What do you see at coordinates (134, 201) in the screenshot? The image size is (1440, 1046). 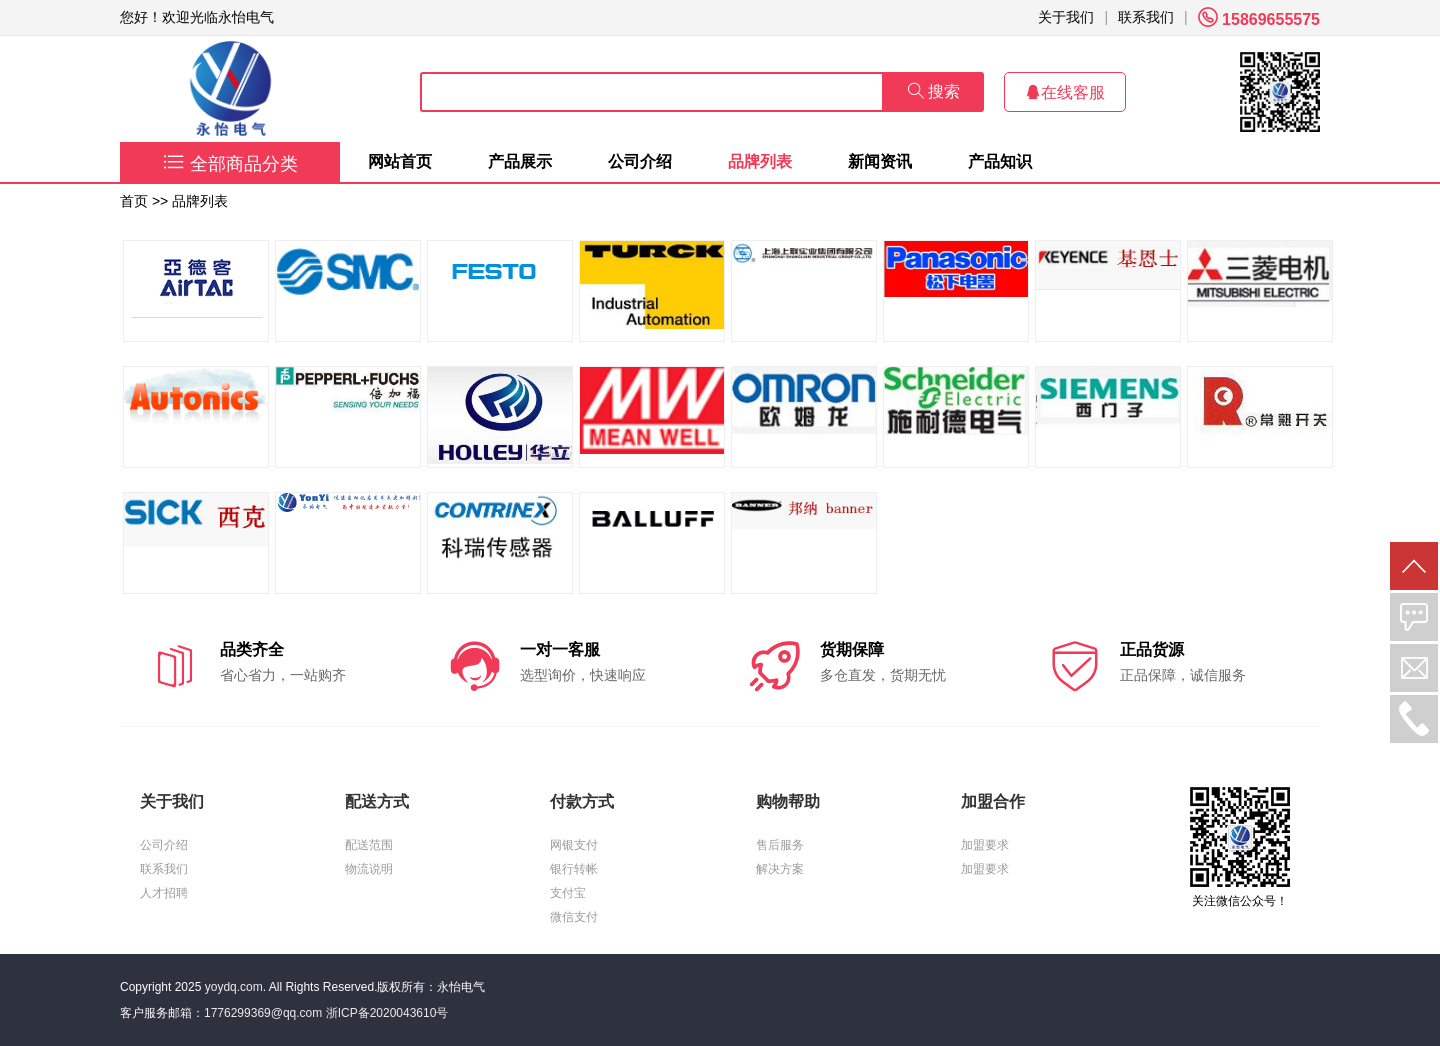 I see `首页` at bounding box center [134, 201].